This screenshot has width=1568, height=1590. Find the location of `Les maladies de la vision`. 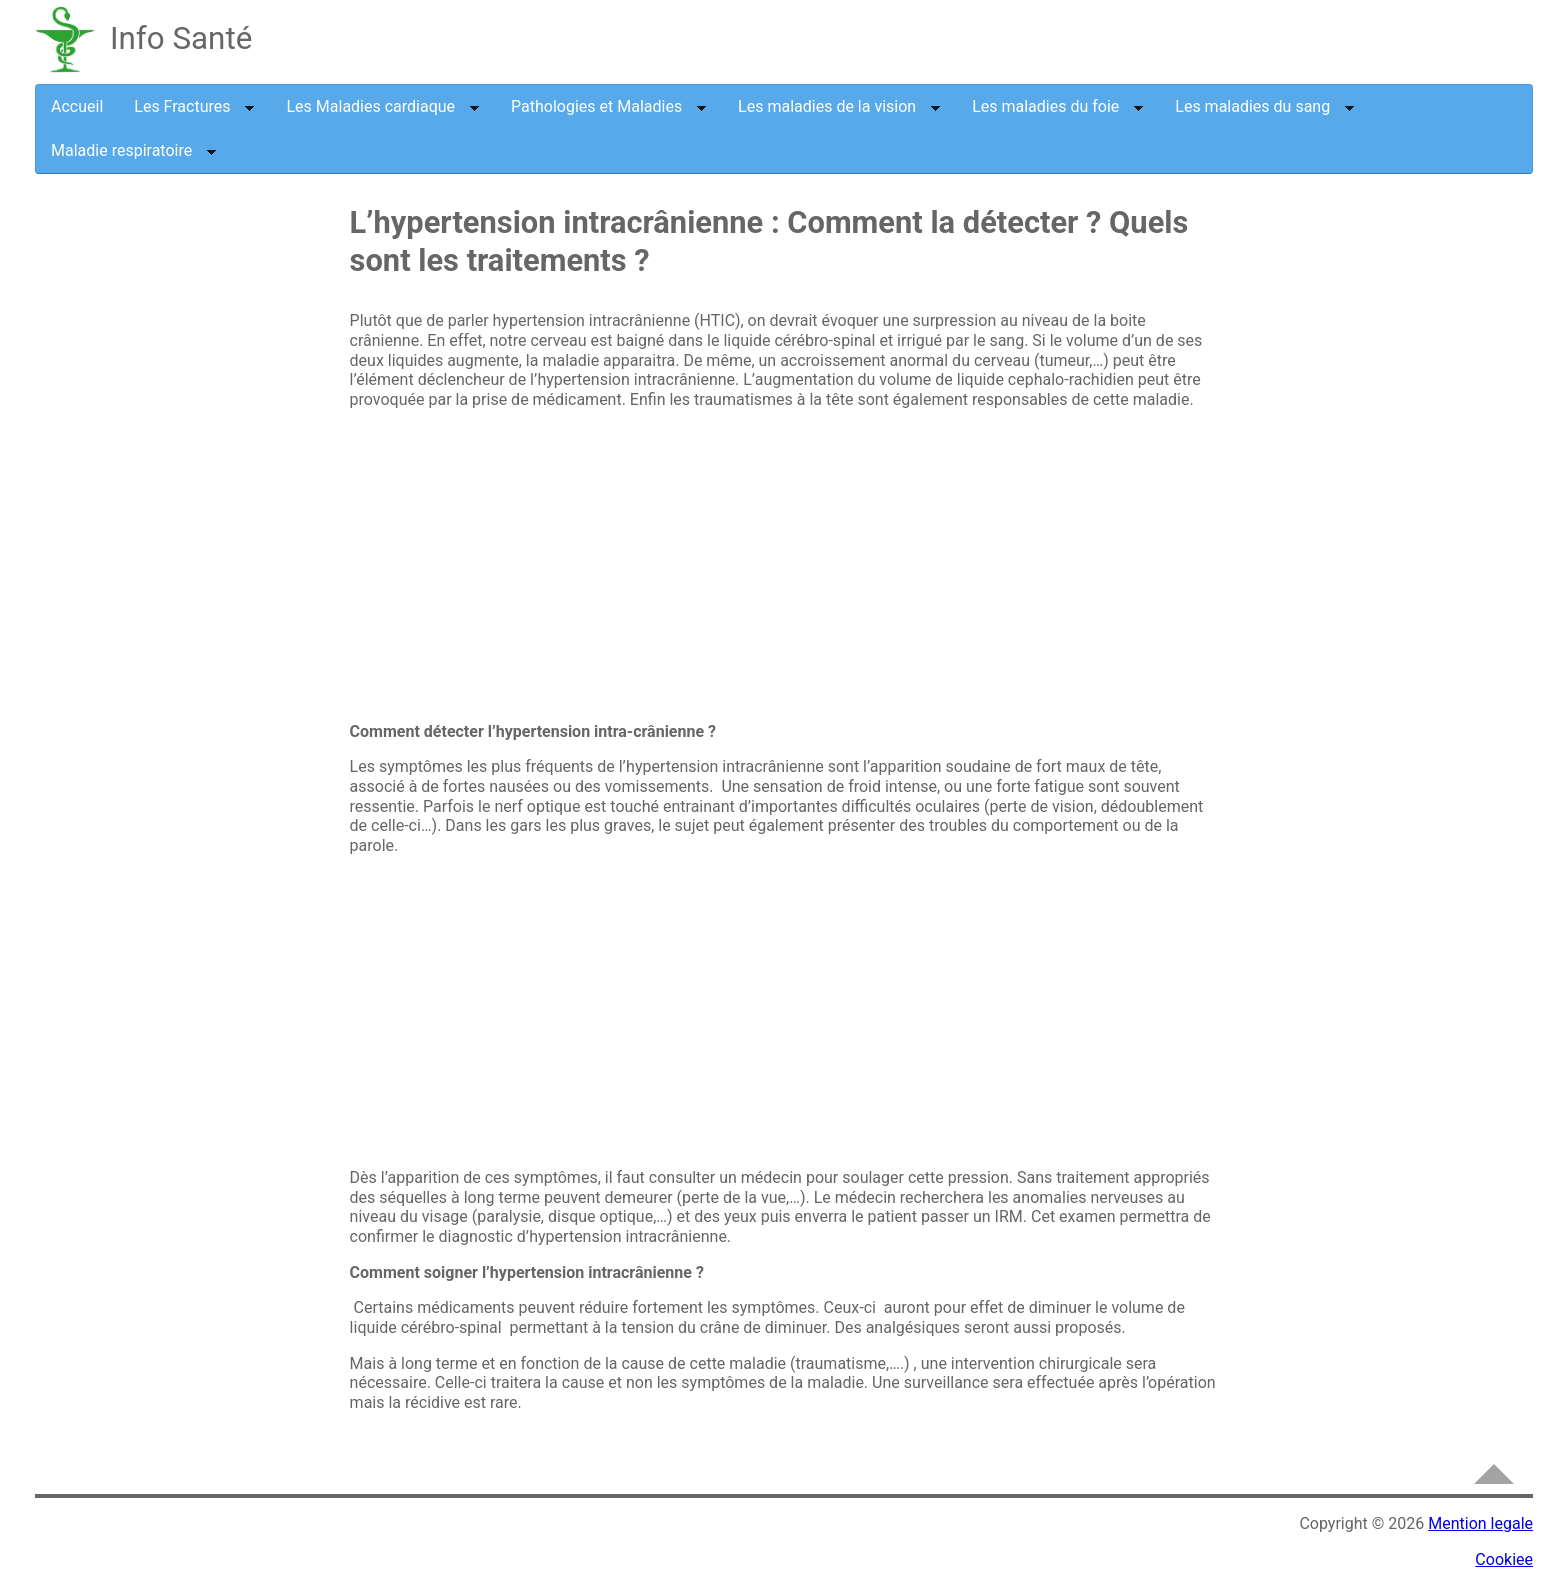

Les maladies de la vision is located at coordinates (839, 106).